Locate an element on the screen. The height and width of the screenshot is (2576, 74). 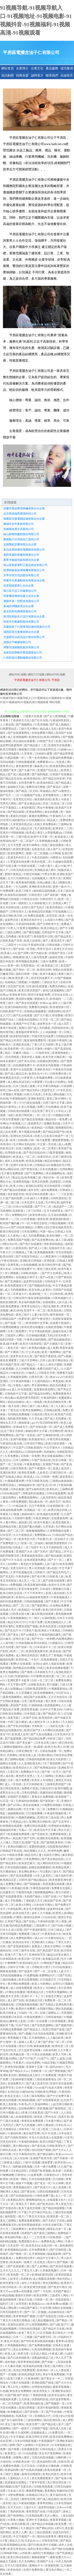
国产黄色三级网站 is located at coordinates (45, 2233).